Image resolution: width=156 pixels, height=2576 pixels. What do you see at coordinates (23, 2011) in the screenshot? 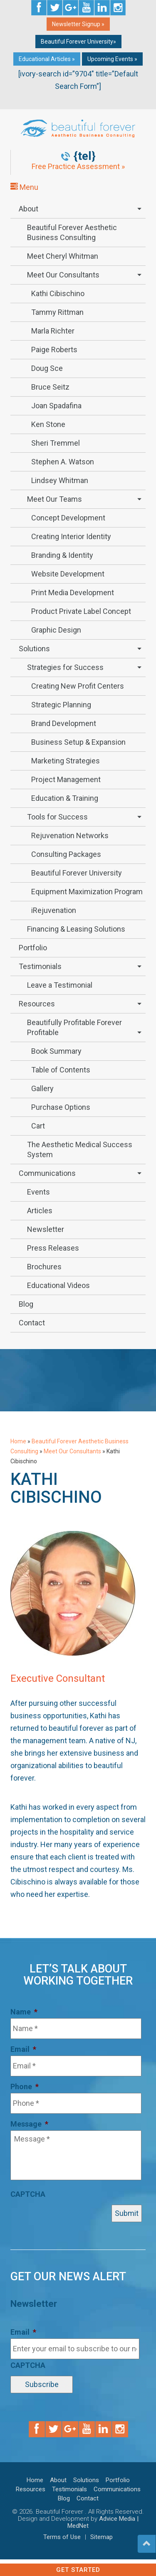
I see `Name` at bounding box center [23, 2011].